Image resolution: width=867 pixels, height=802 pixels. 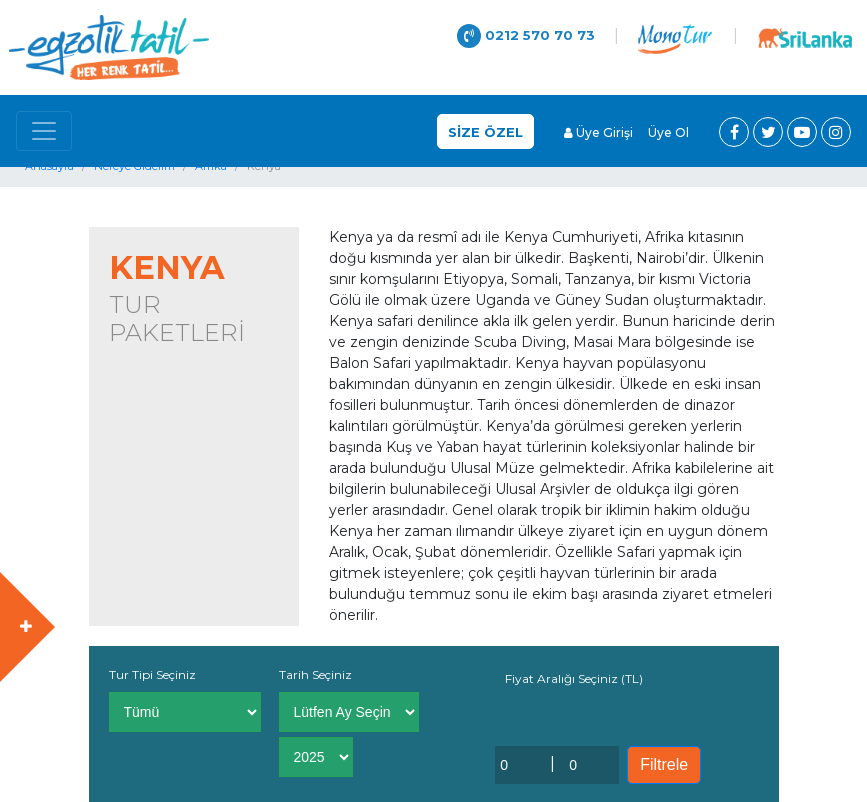 What do you see at coordinates (598, 132) in the screenshot?
I see `Üye Girişi` at bounding box center [598, 132].